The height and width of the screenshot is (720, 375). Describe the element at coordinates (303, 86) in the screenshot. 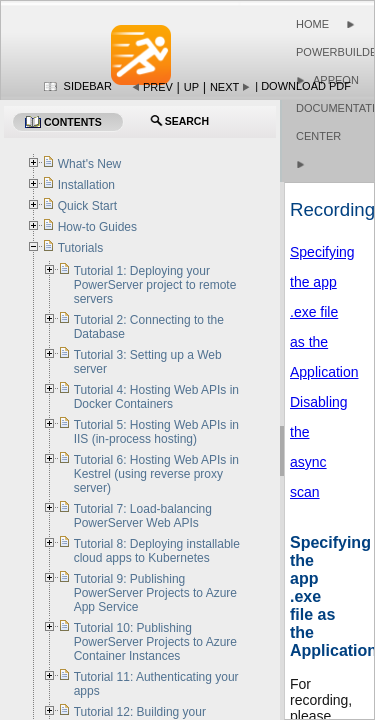

I see `| Download PDF` at that location.